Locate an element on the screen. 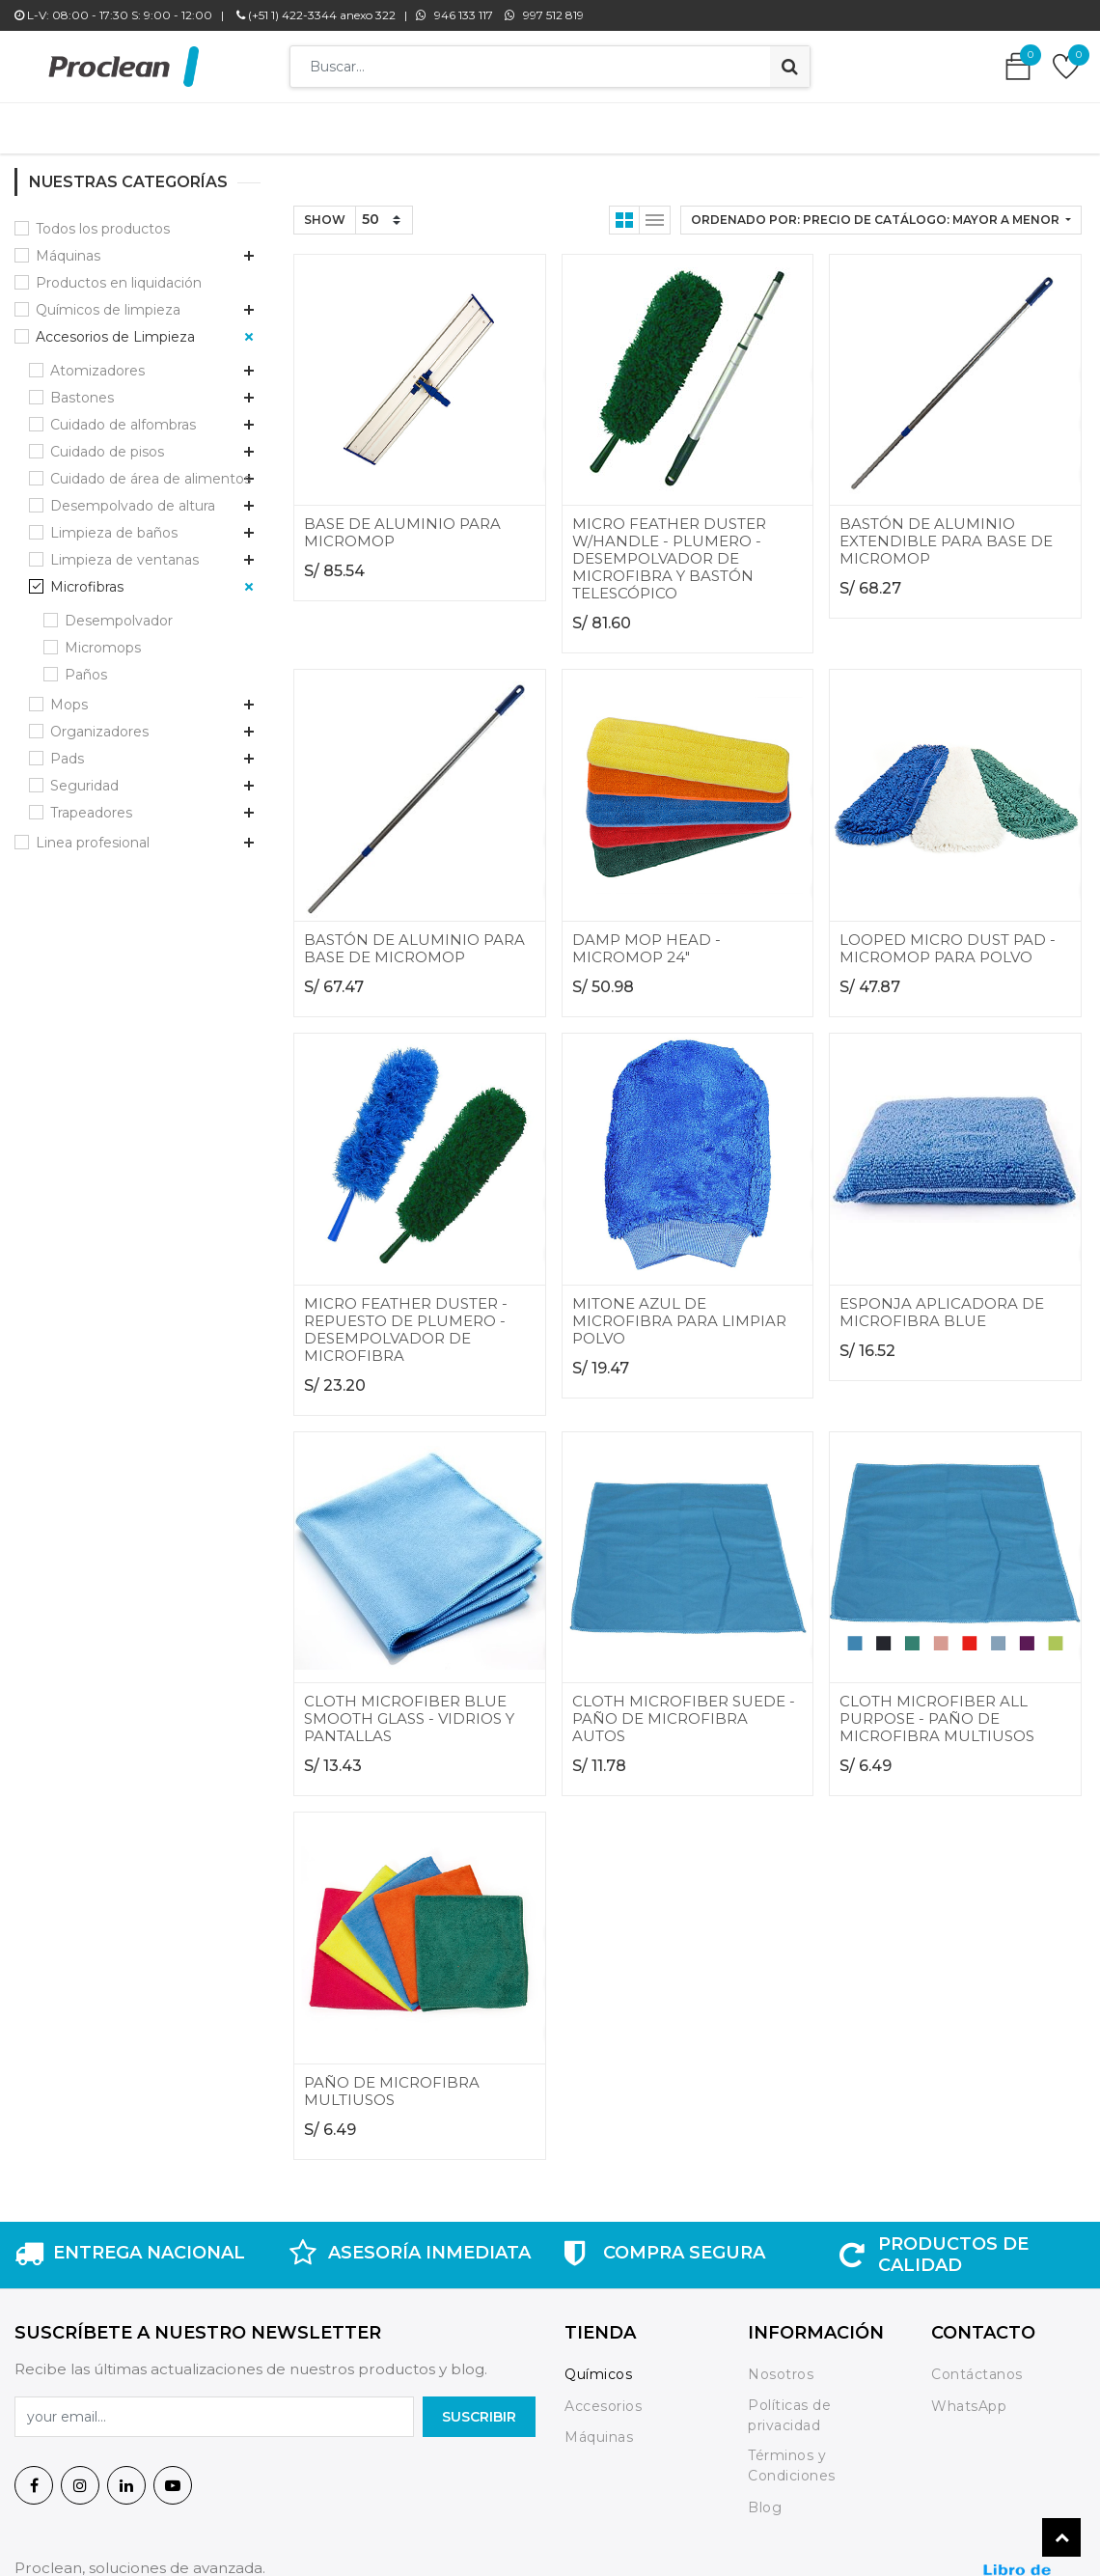  Bastones is located at coordinates (82, 388).